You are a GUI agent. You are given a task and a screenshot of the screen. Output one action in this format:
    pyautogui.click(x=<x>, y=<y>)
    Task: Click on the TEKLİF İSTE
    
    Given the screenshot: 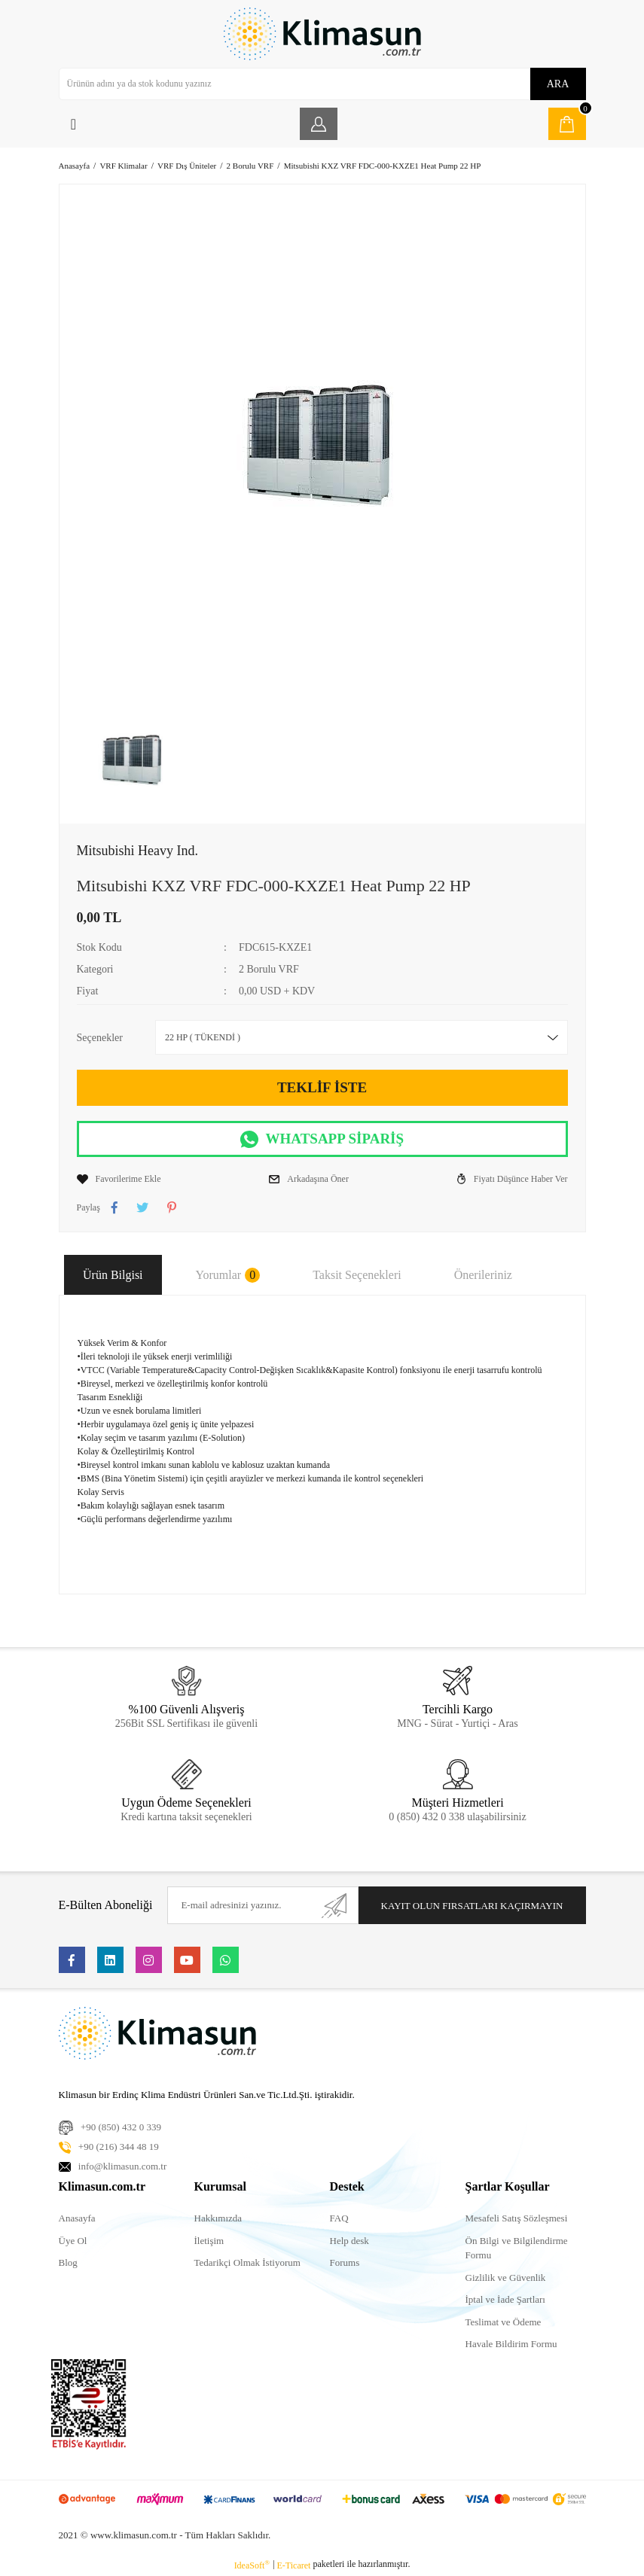 What is the action you would take?
    pyautogui.click(x=322, y=1087)
    